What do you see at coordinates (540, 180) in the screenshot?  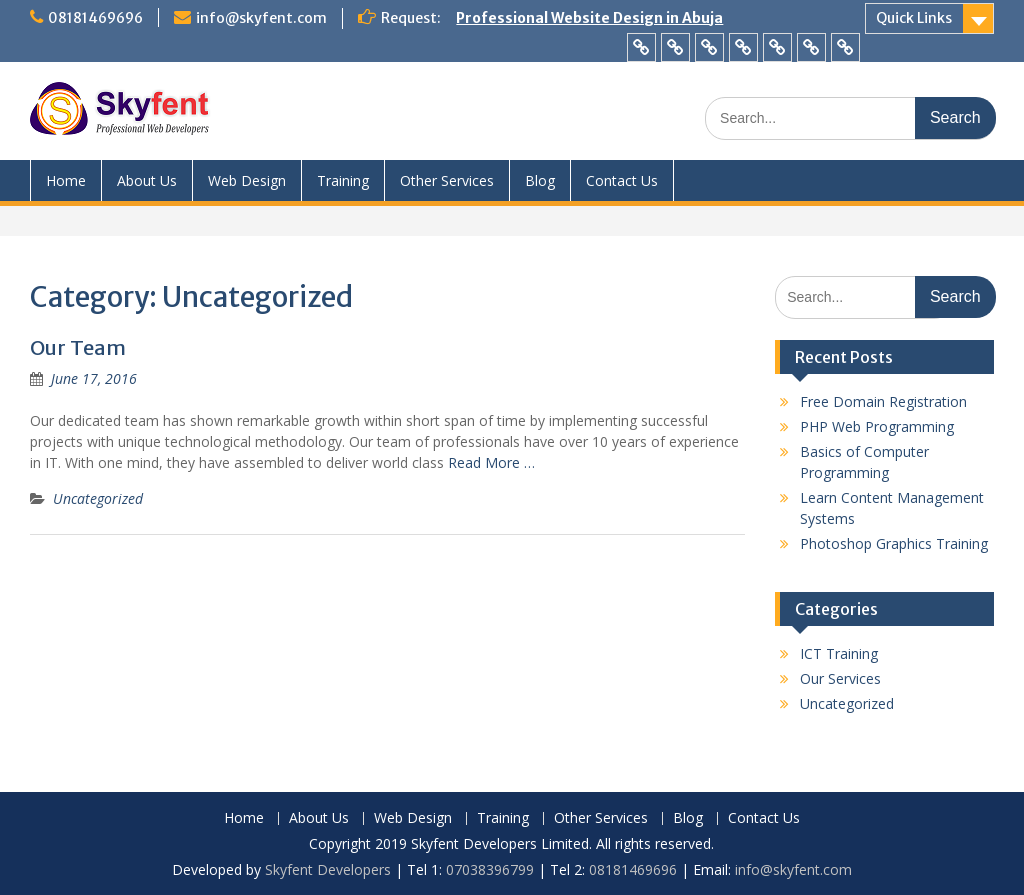 I see `Blog` at bounding box center [540, 180].